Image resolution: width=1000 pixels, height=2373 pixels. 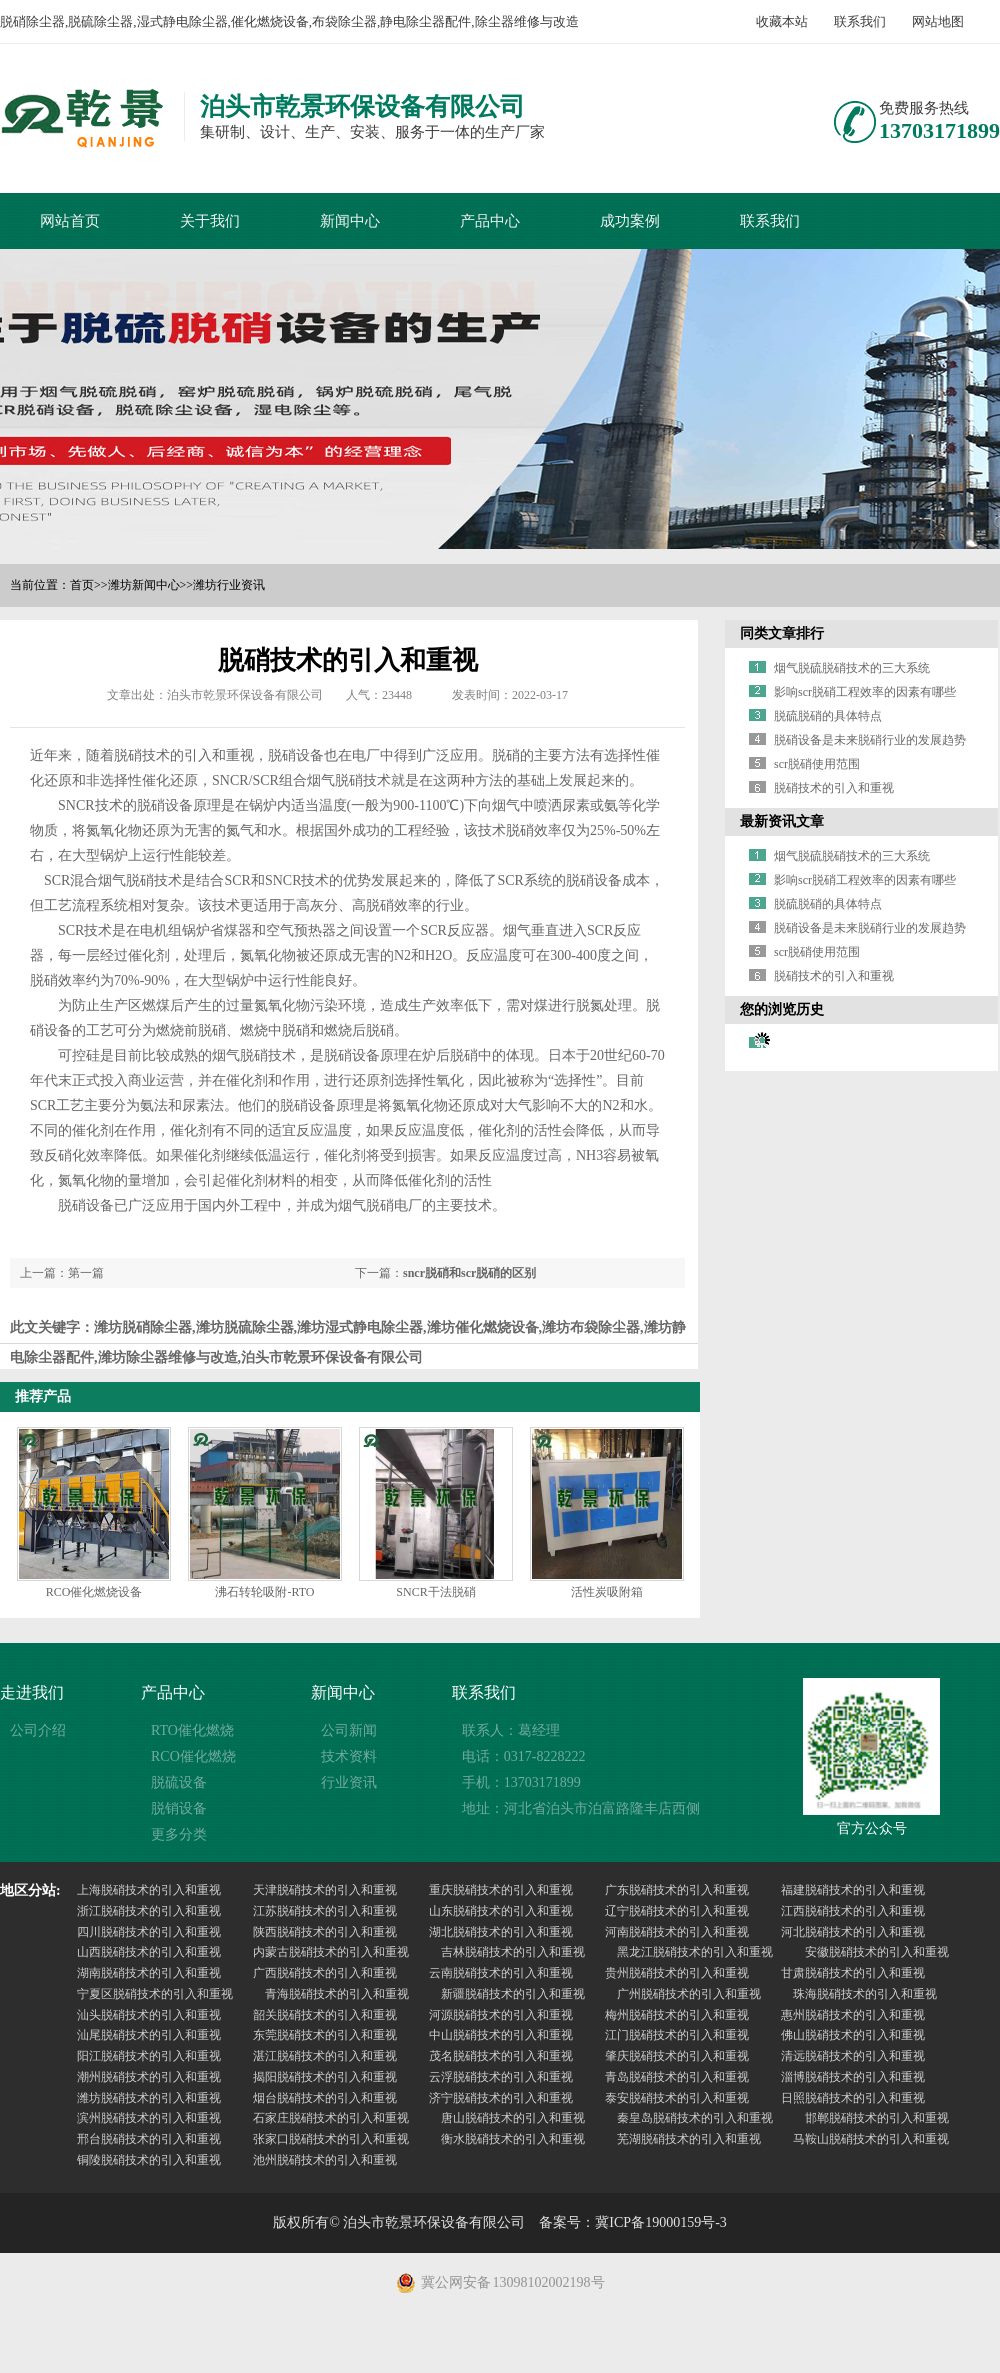 I want to click on 备案号：冀ICP备19000159号-3, so click(x=632, y=2222).